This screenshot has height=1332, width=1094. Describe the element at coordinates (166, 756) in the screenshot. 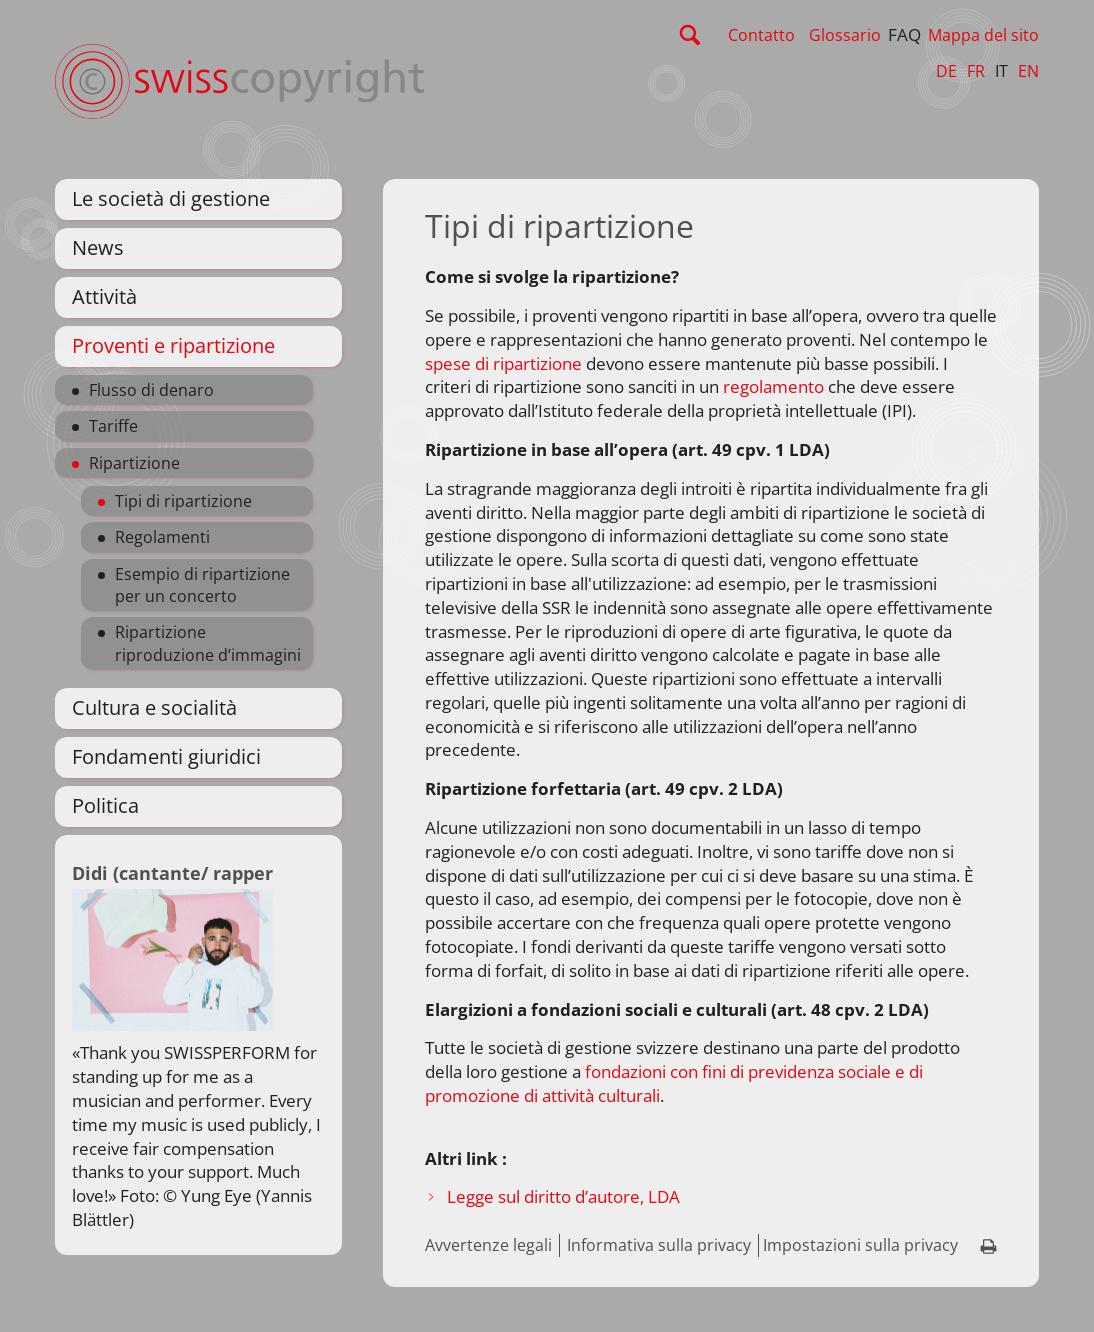

I see `Fondamenti giuridici` at that location.